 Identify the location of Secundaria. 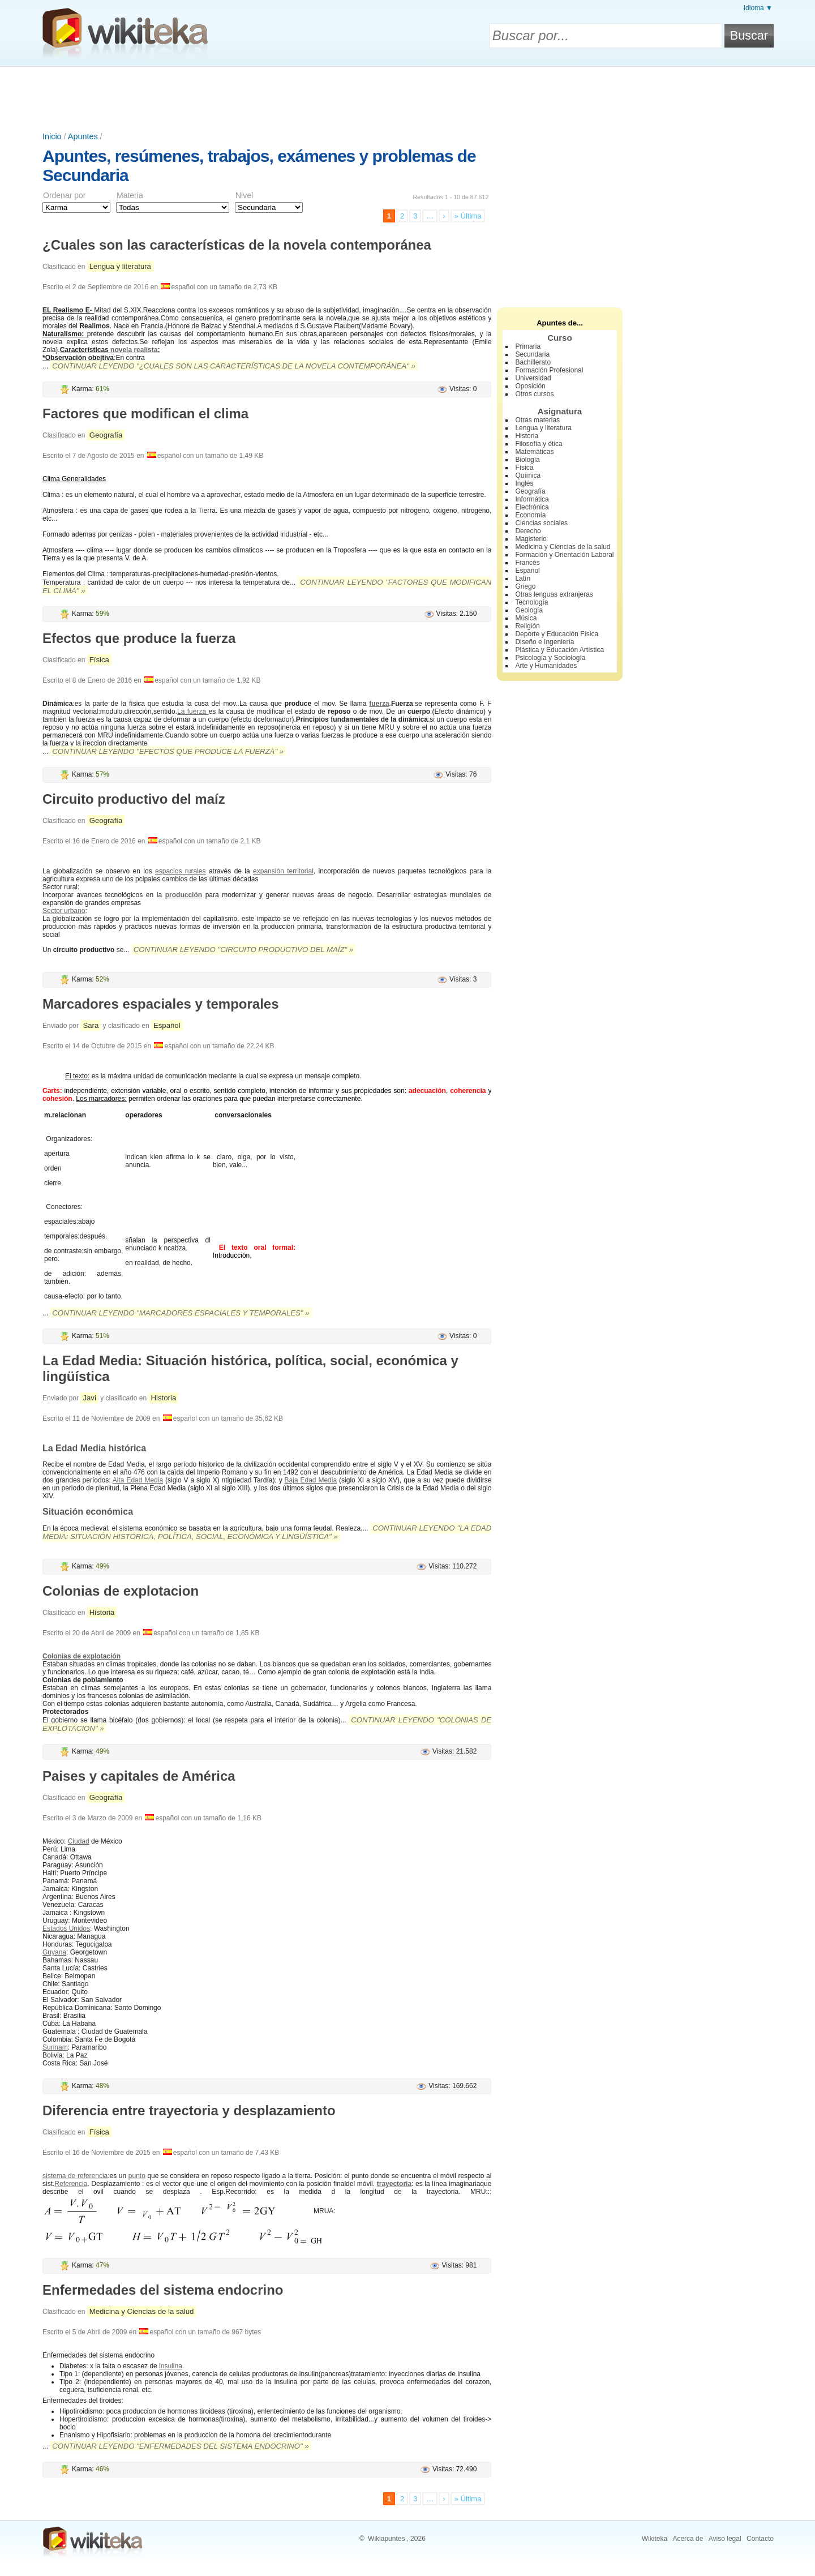
(532, 354).